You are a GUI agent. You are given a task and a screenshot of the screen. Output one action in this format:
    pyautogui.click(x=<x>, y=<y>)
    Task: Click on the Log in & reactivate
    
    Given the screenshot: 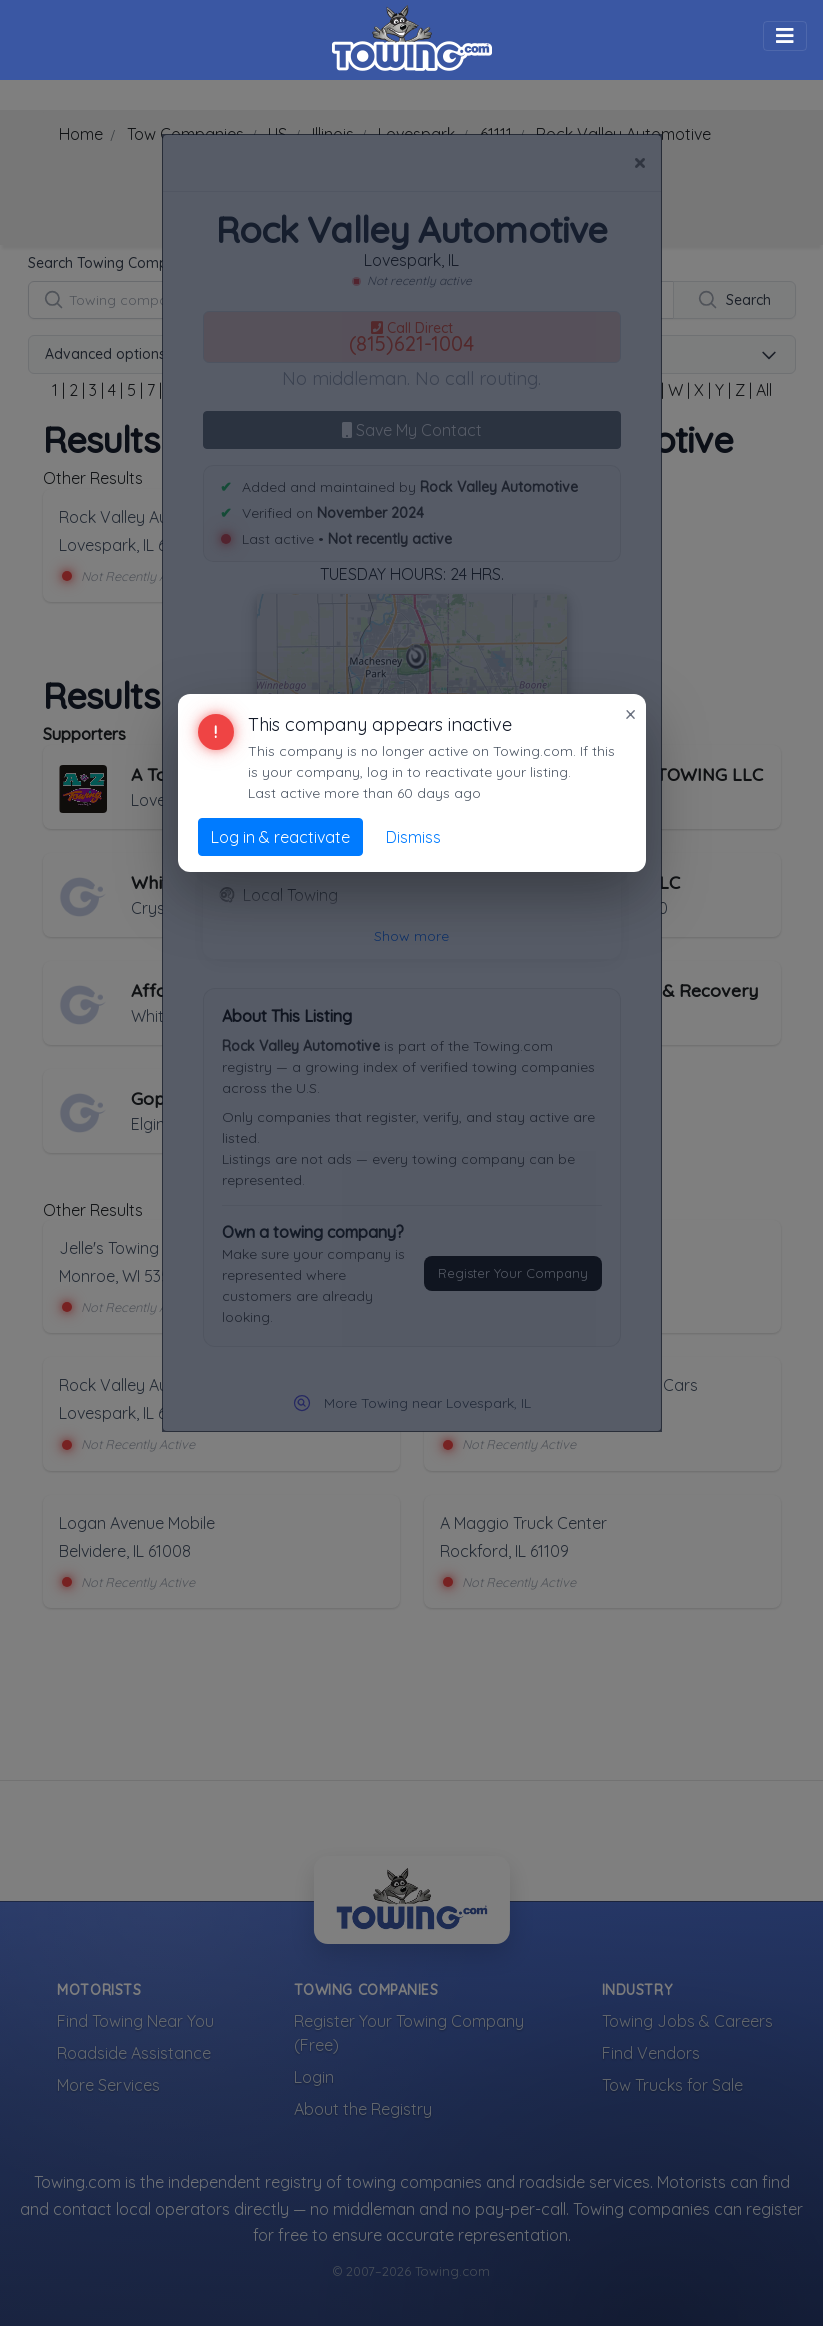 What is the action you would take?
    pyautogui.click(x=280, y=837)
    